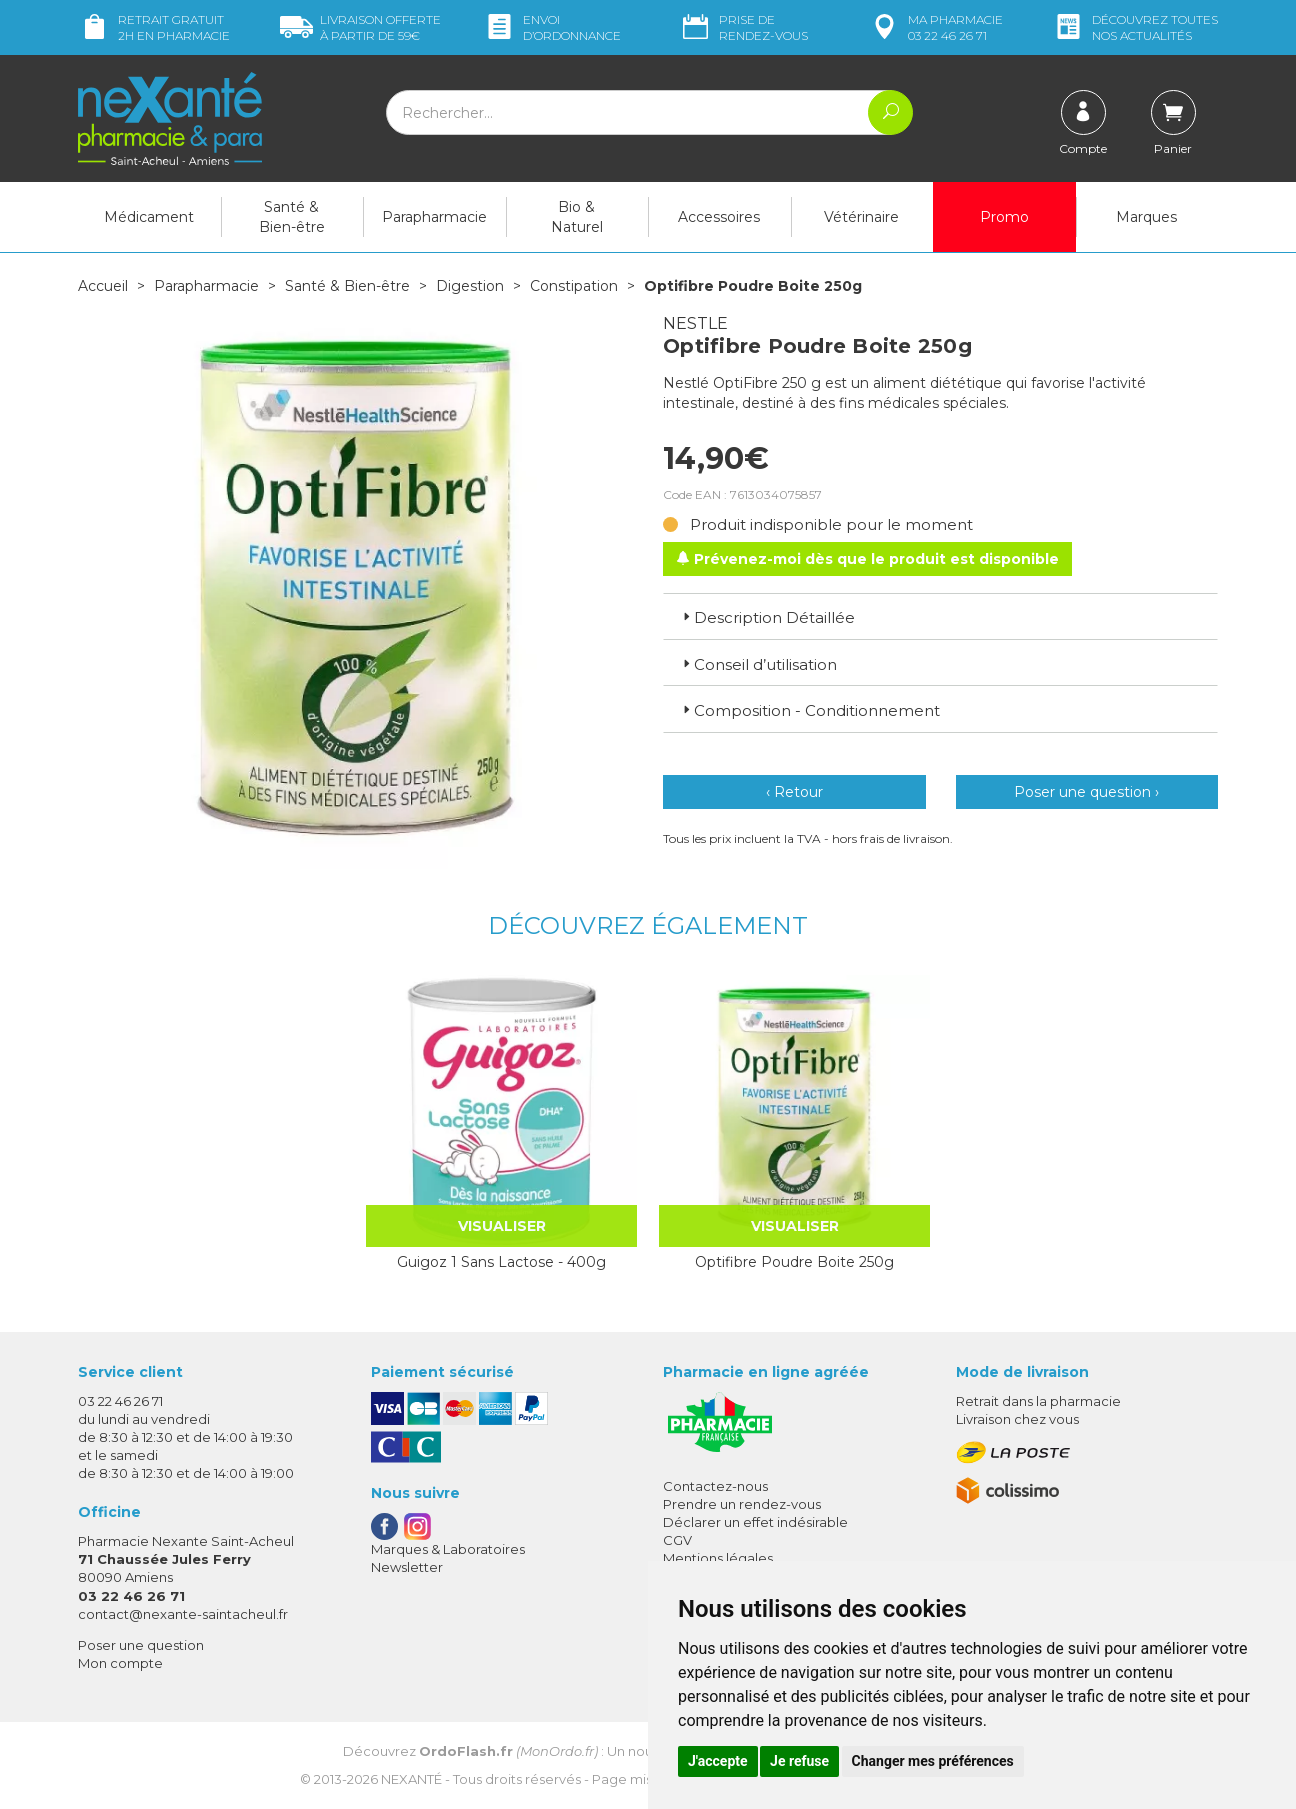 Image resolution: width=1296 pixels, height=1809 pixels. I want to click on Retrait gratuit, so click(154, 27).